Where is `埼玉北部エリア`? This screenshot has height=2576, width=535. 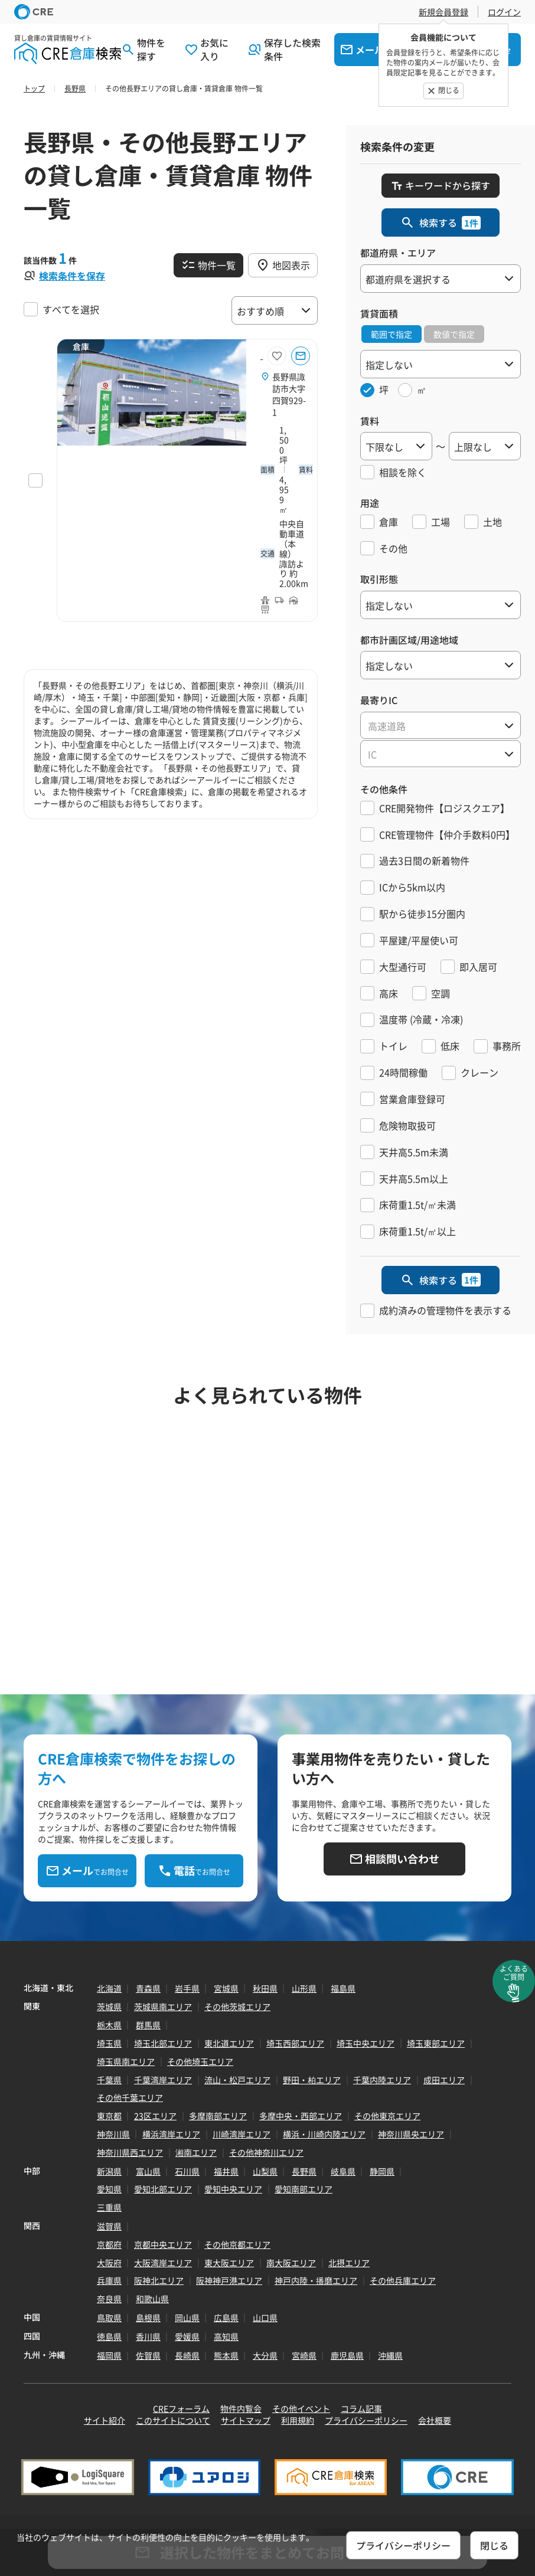
埼玉北部エリア is located at coordinates (163, 2043).